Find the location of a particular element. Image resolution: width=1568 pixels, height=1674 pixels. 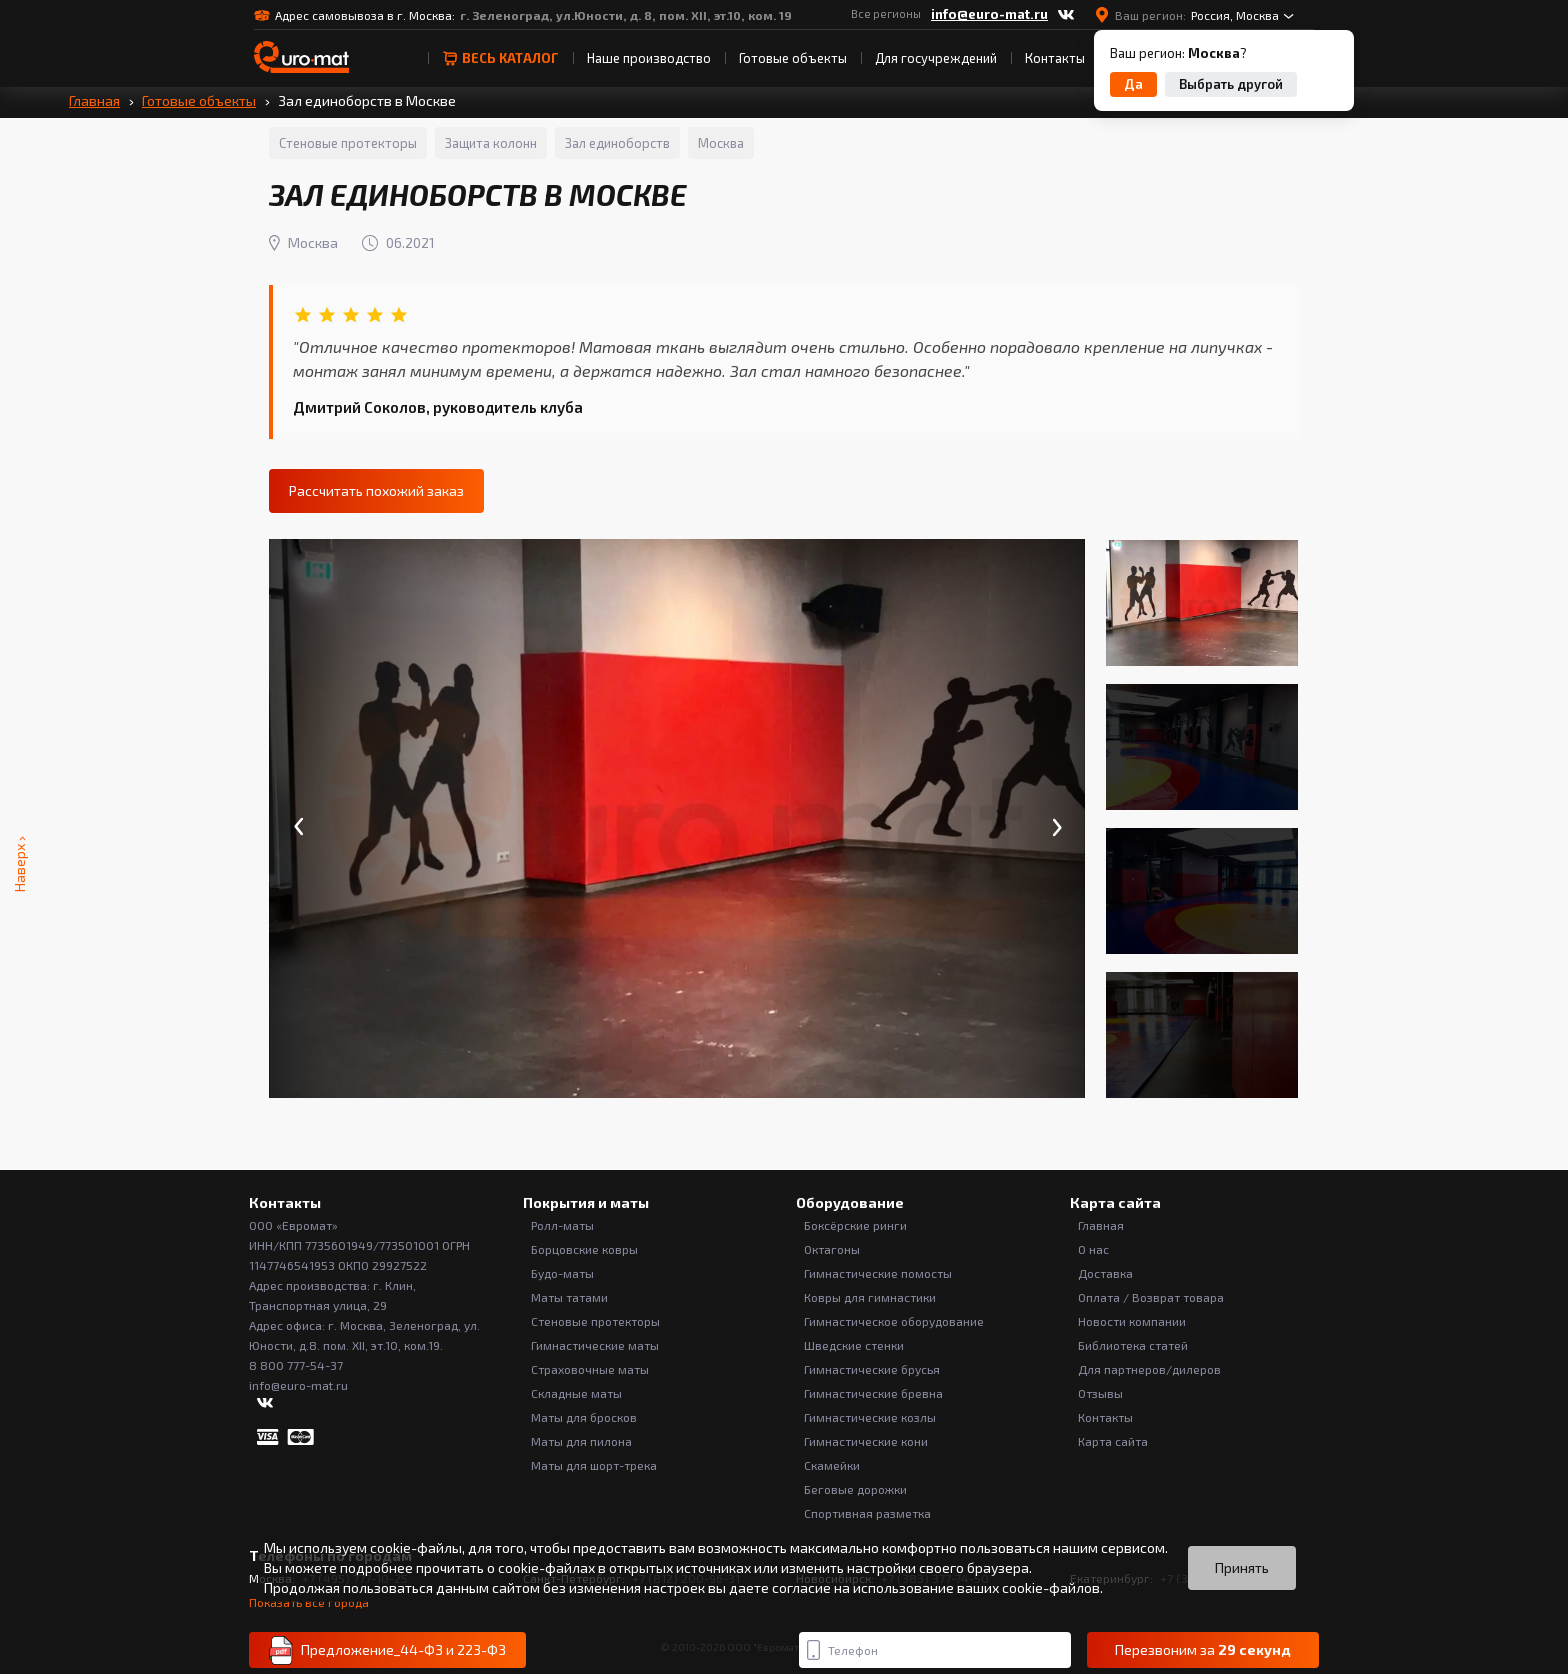

Борцовские ковры is located at coordinates (584, 1249).